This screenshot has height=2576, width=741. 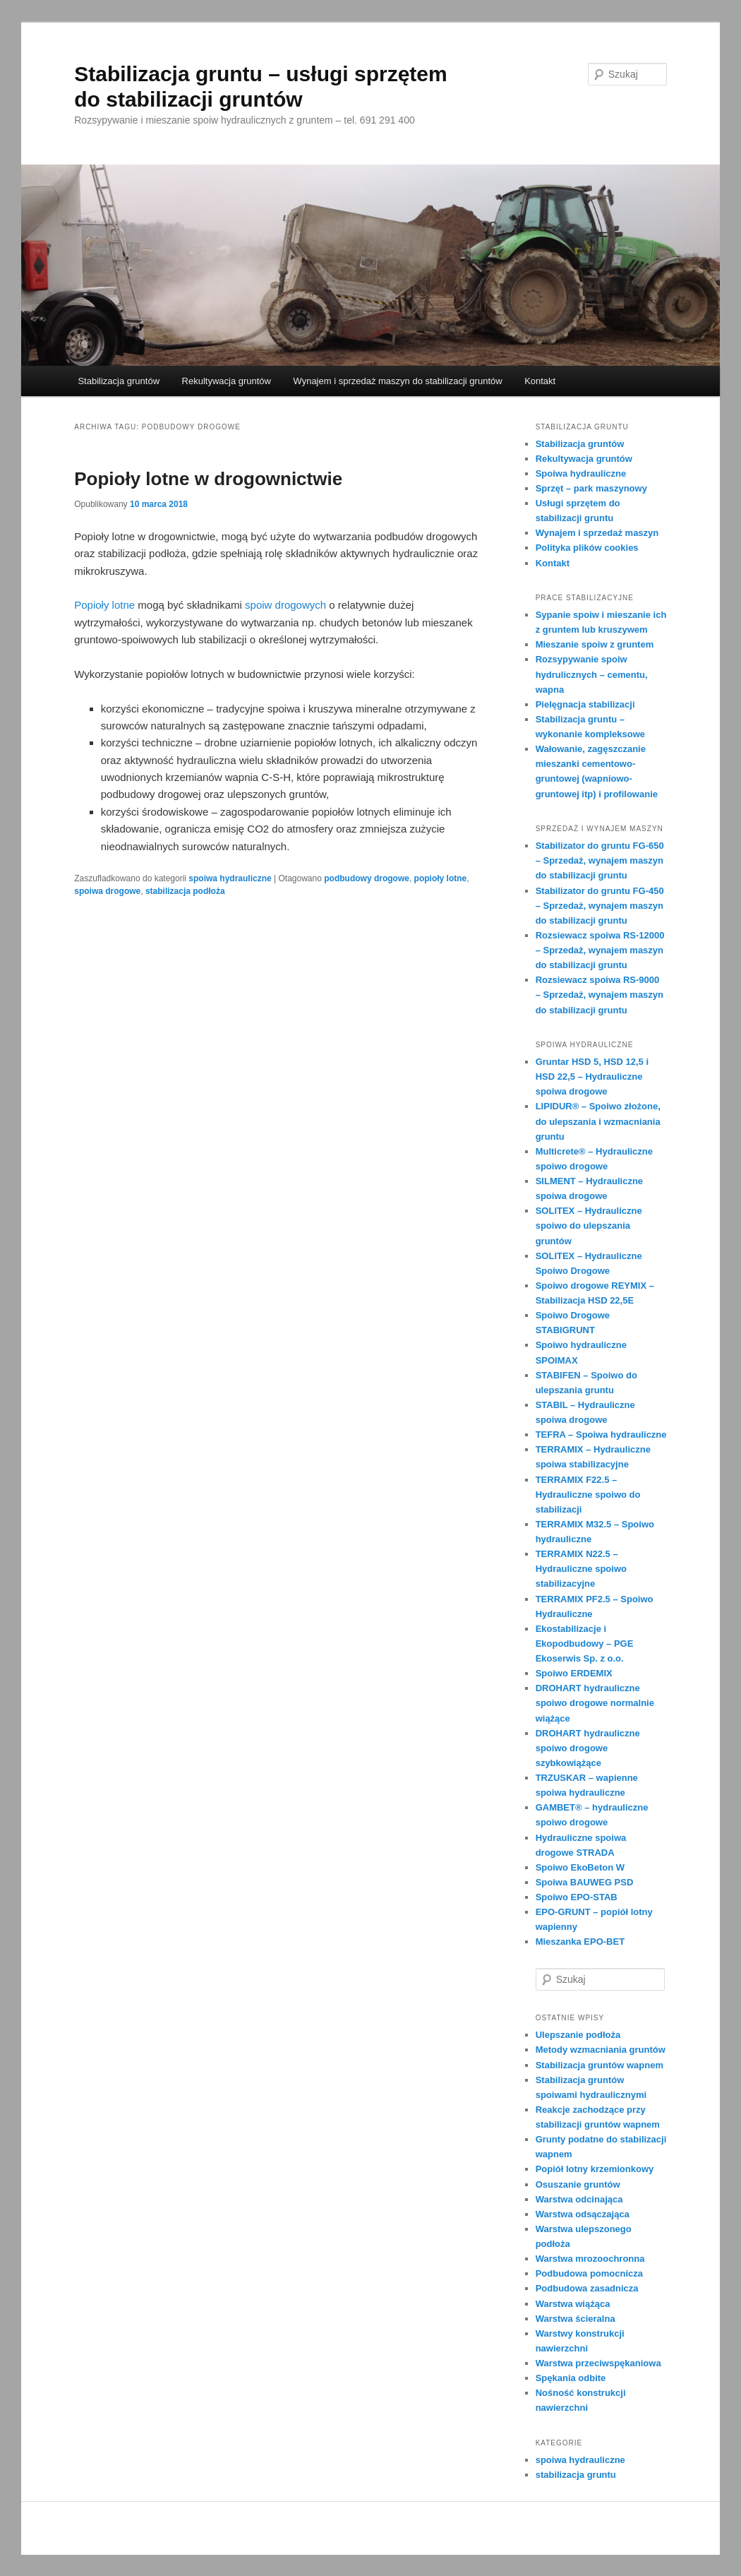 I want to click on Spoiwo EPO-STAB, so click(x=577, y=1897).